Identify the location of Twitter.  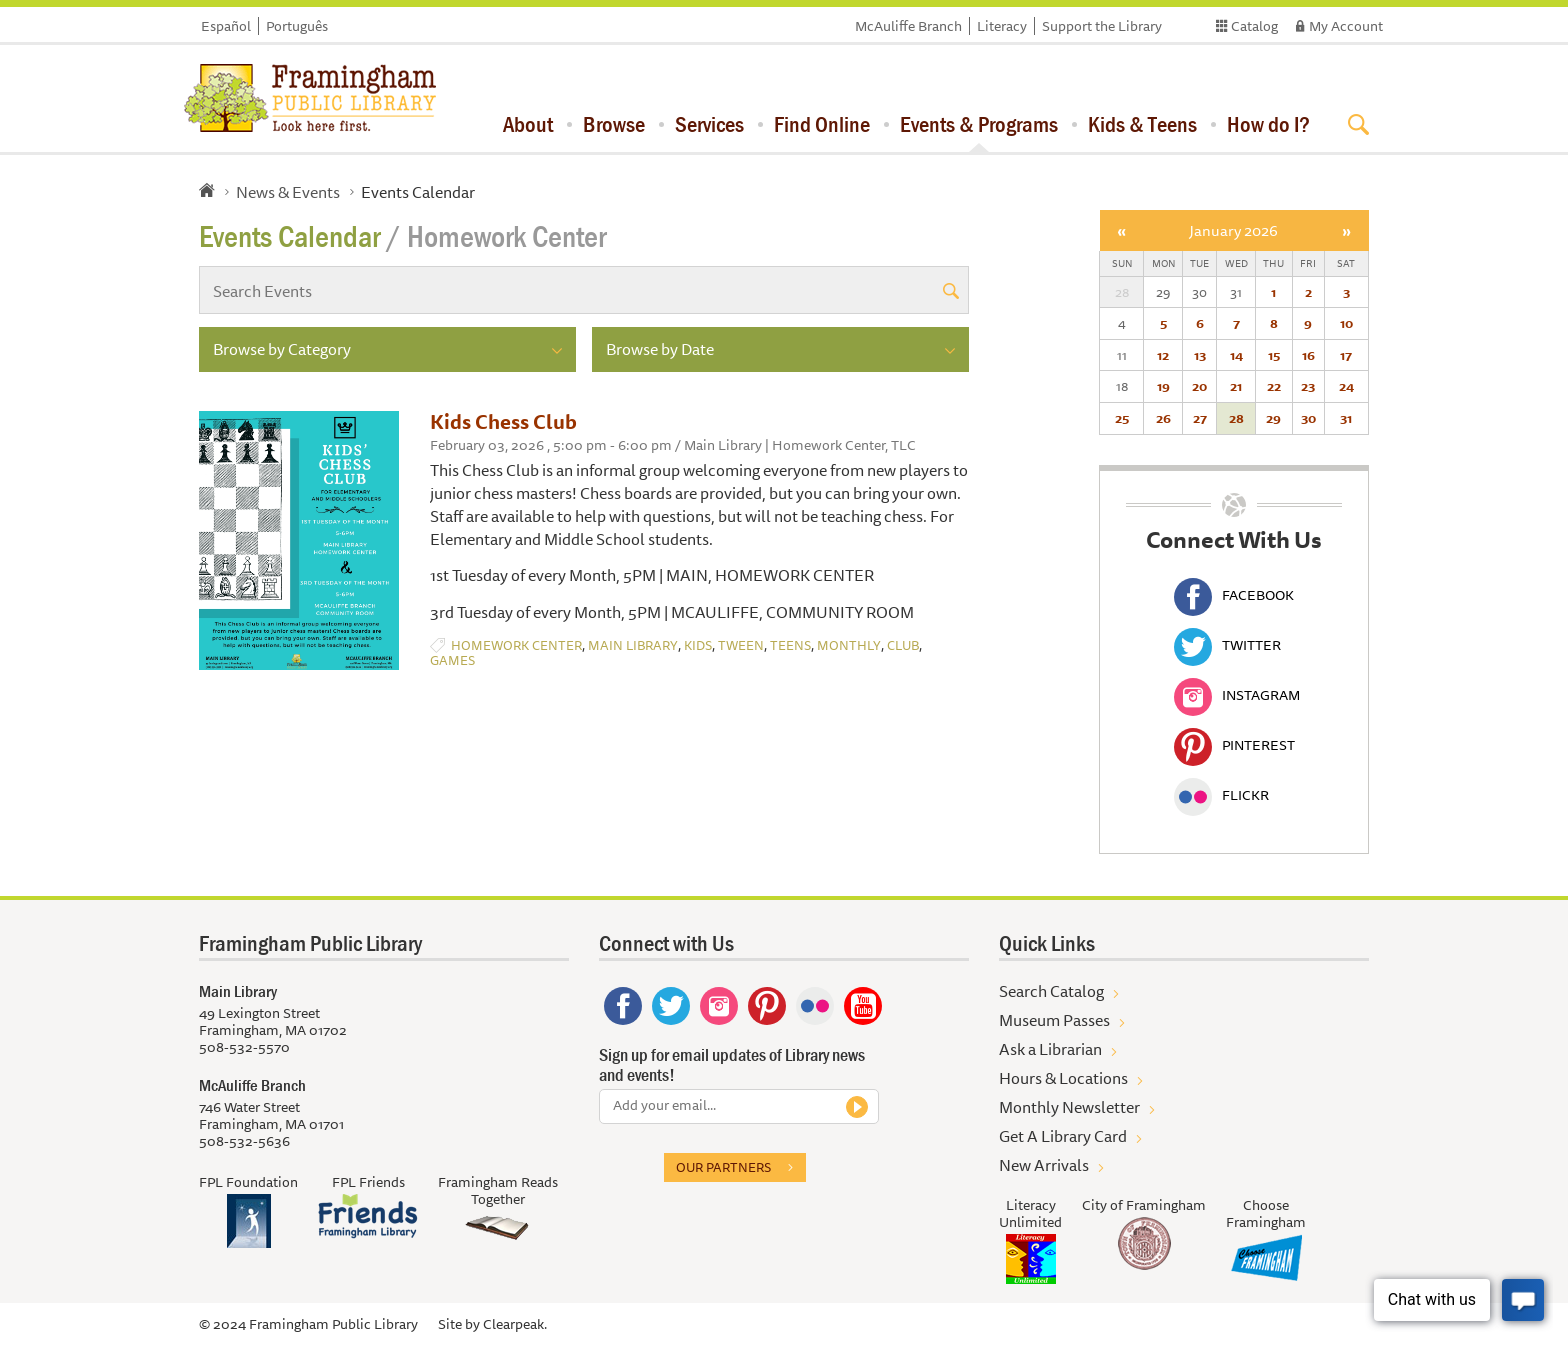
(1227, 645).